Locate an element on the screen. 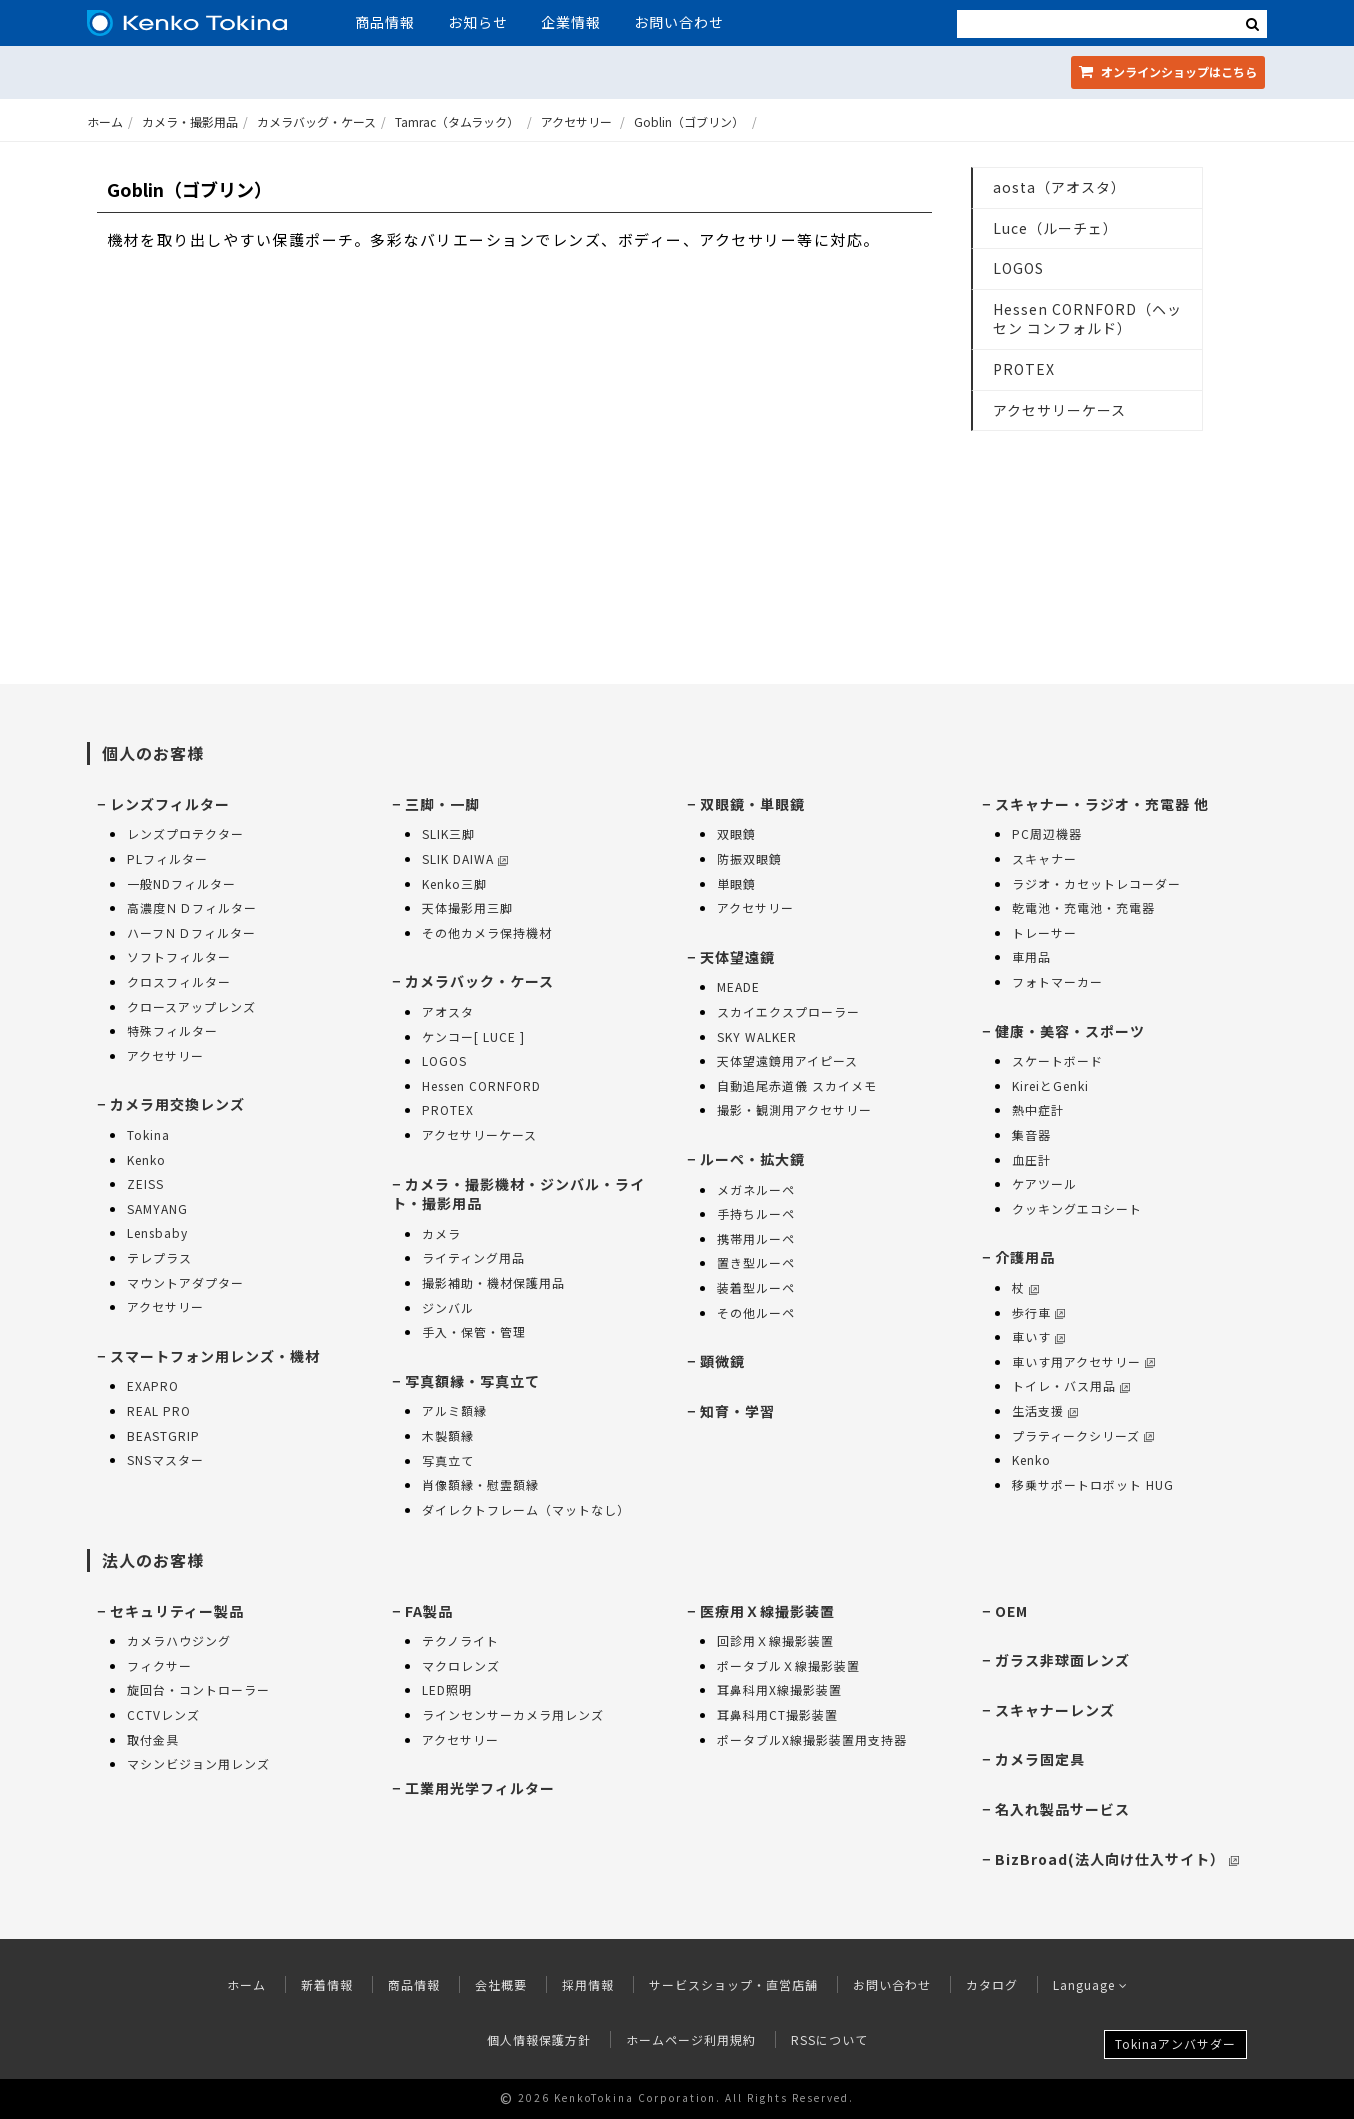 The height and width of the screenshot is (2119, 1354). 採用情報 is located at coordinates (588, 1984).